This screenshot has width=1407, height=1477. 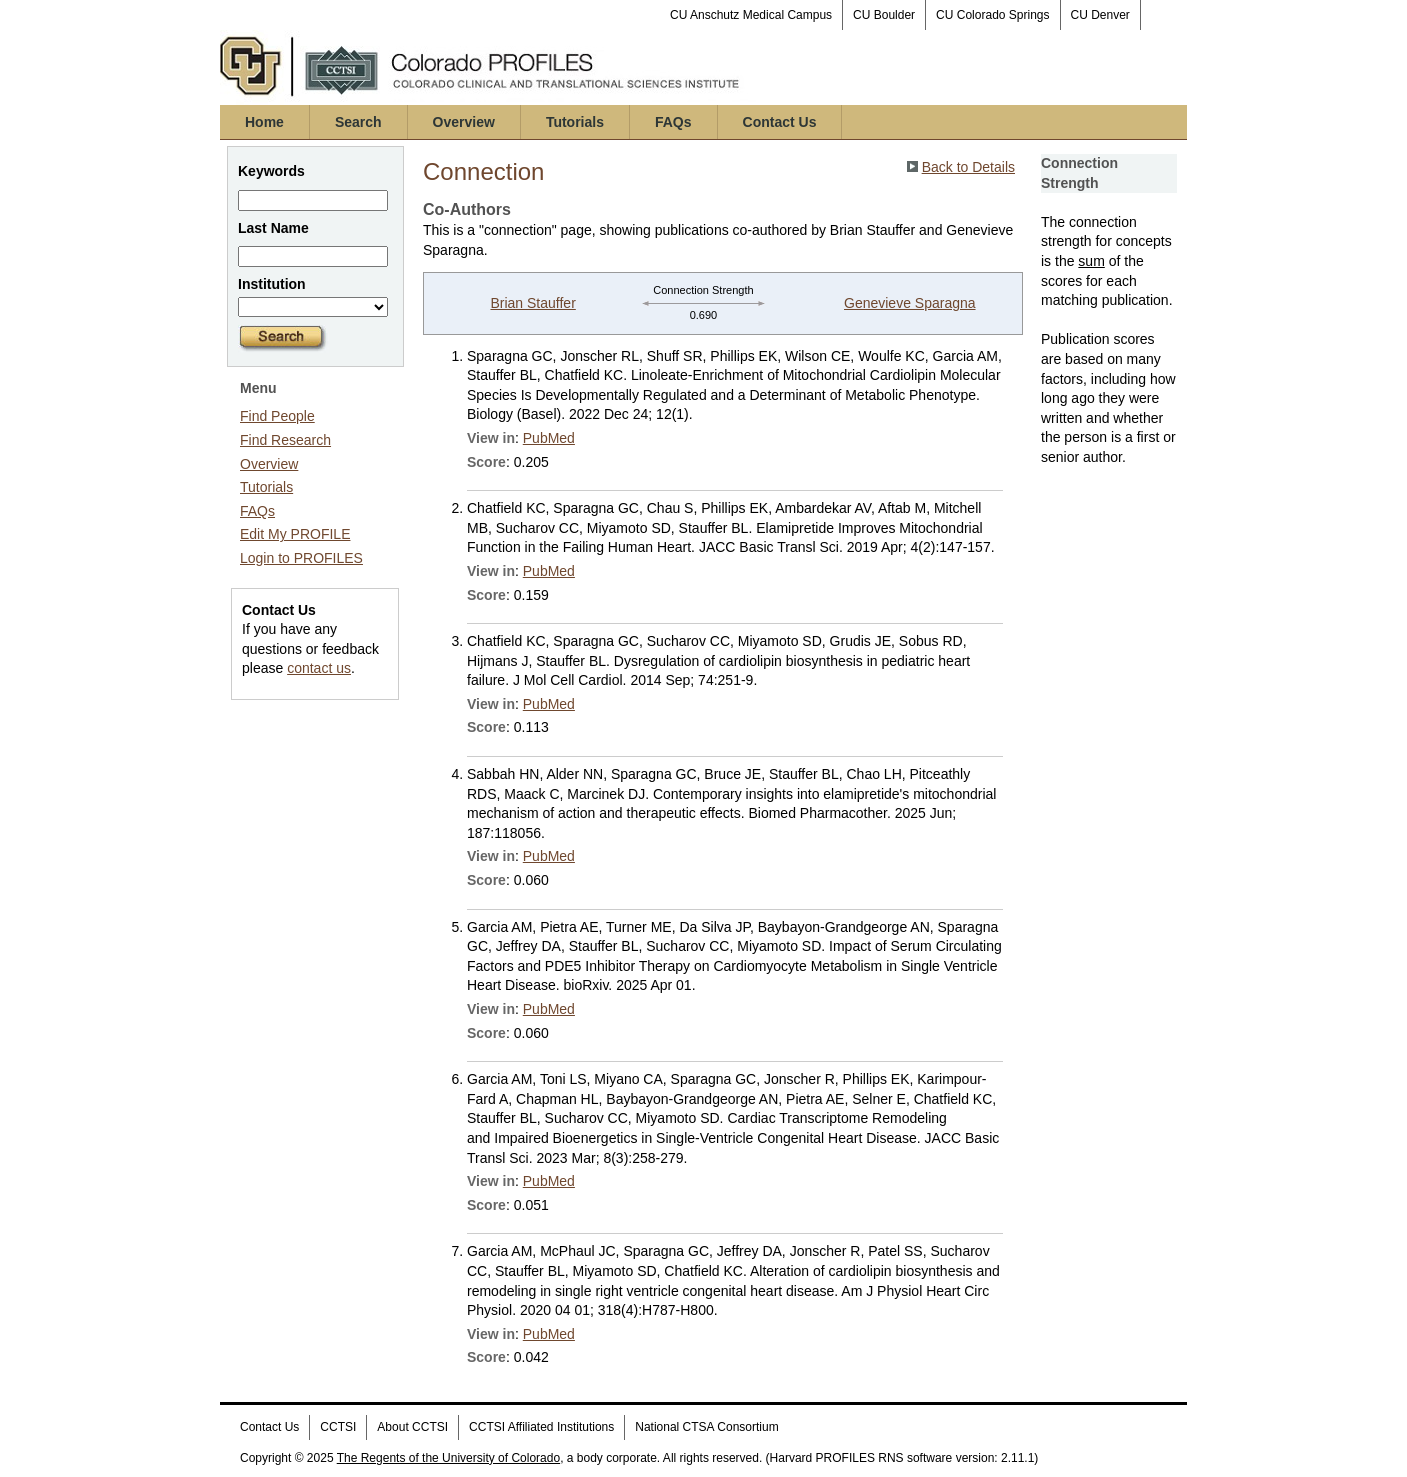 What do you see at coordinates (285, 440) in the screenshot?
I see `Find Research` at bounding box center [285, 440].